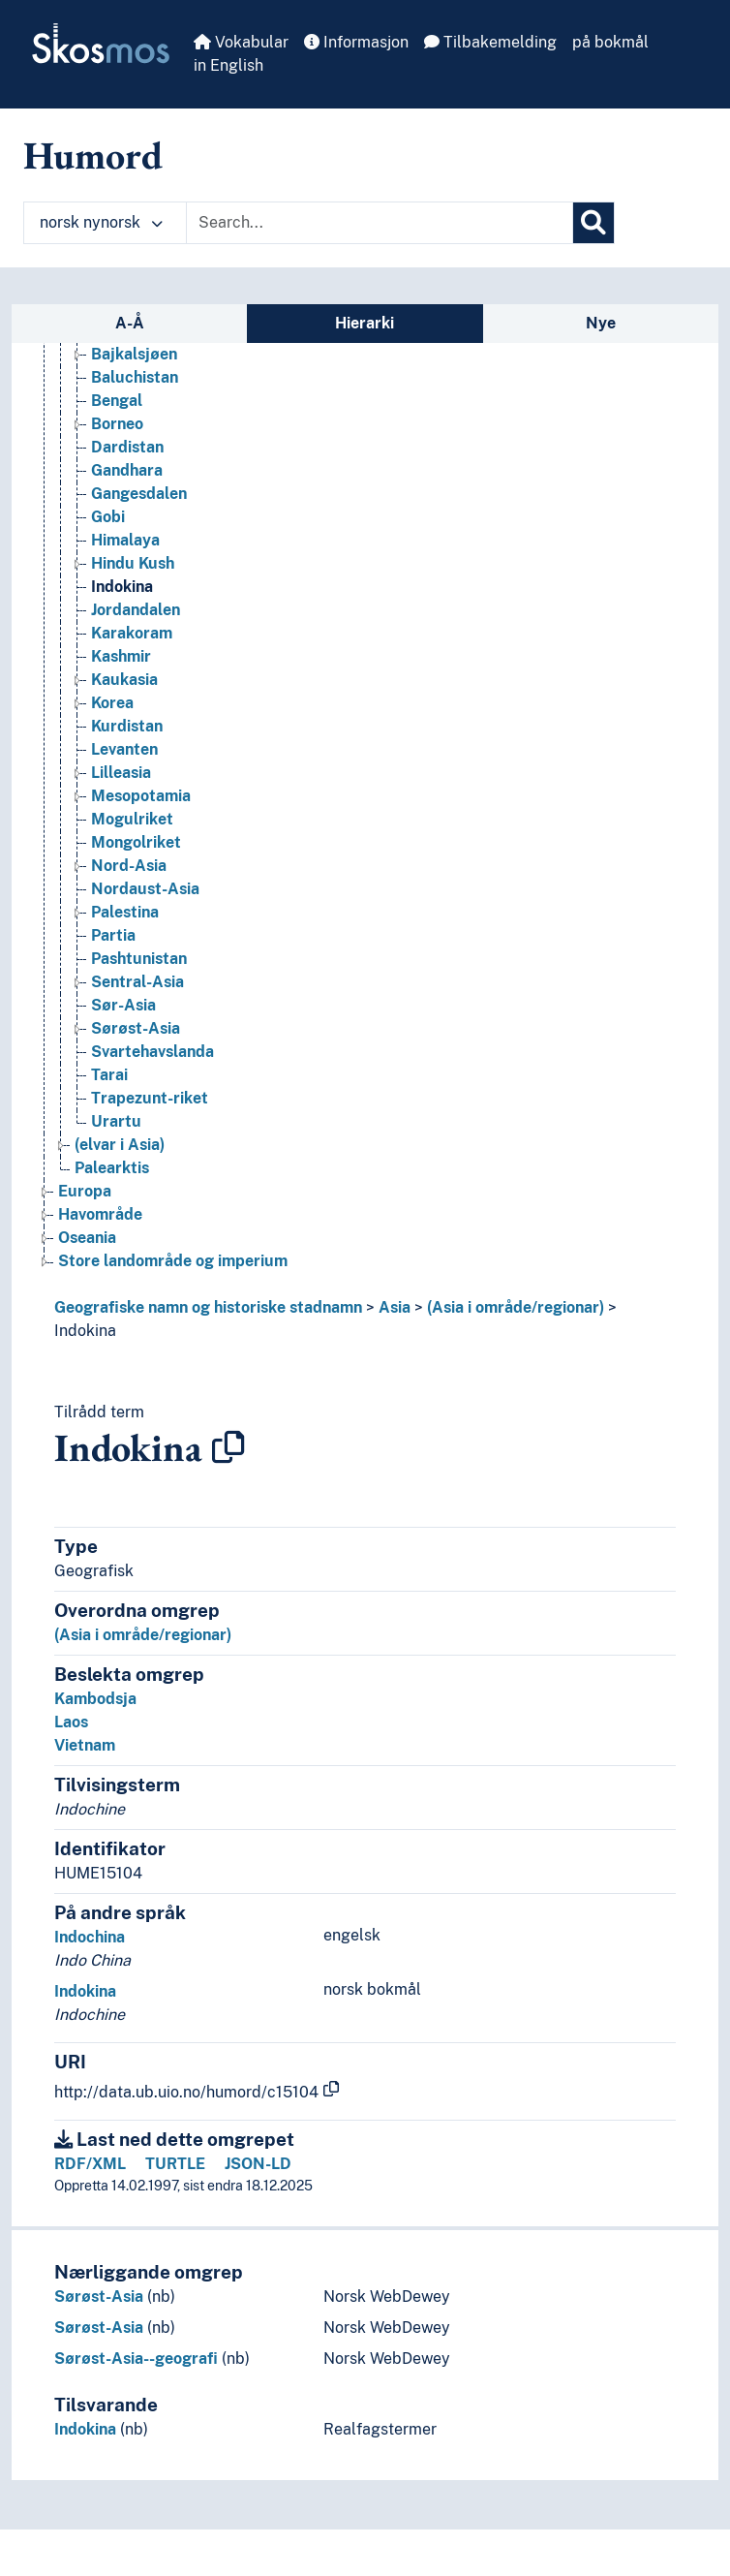 The image size is (730, 2576). Describe the element at coordinates (395, 1307) in the screenshot. I see `Asia` at that location.